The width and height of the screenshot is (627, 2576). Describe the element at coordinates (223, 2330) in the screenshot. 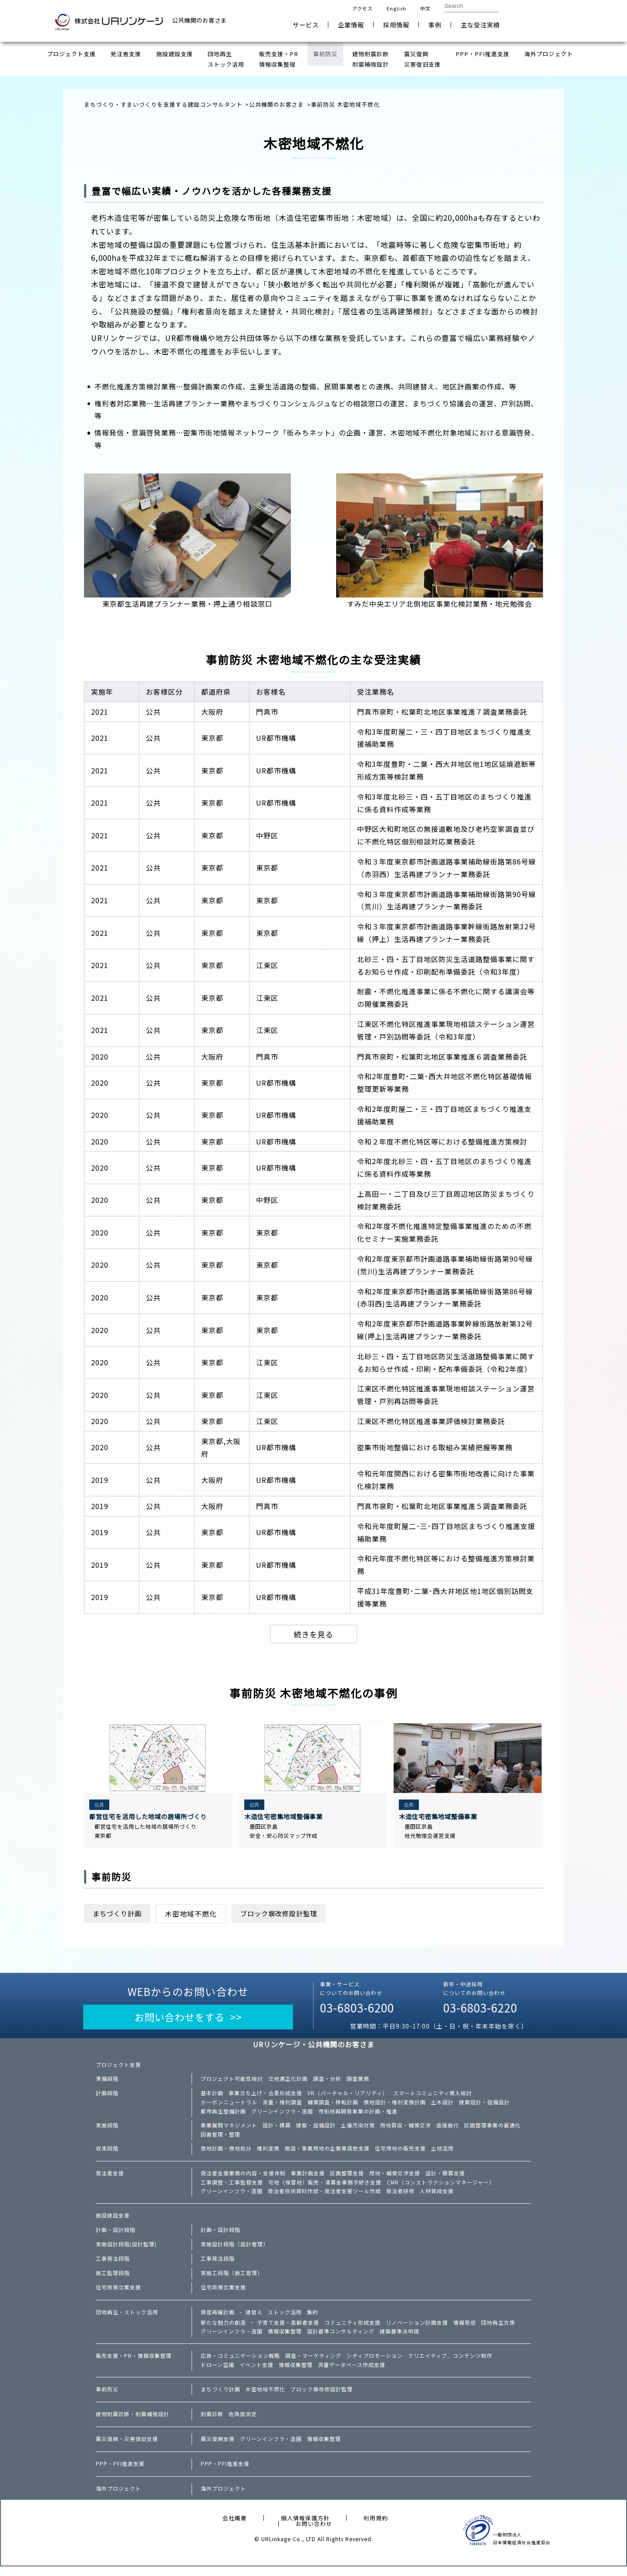

I see `新たな魅力の創造` at that location.